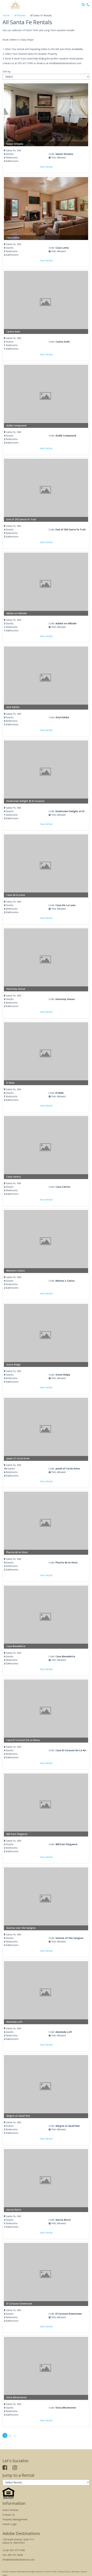 The image size is (92, 2576). Describe the element at coordinates (25, 801) in the screenshot. I see `Downtown Delight @ El Corazon` at that location.